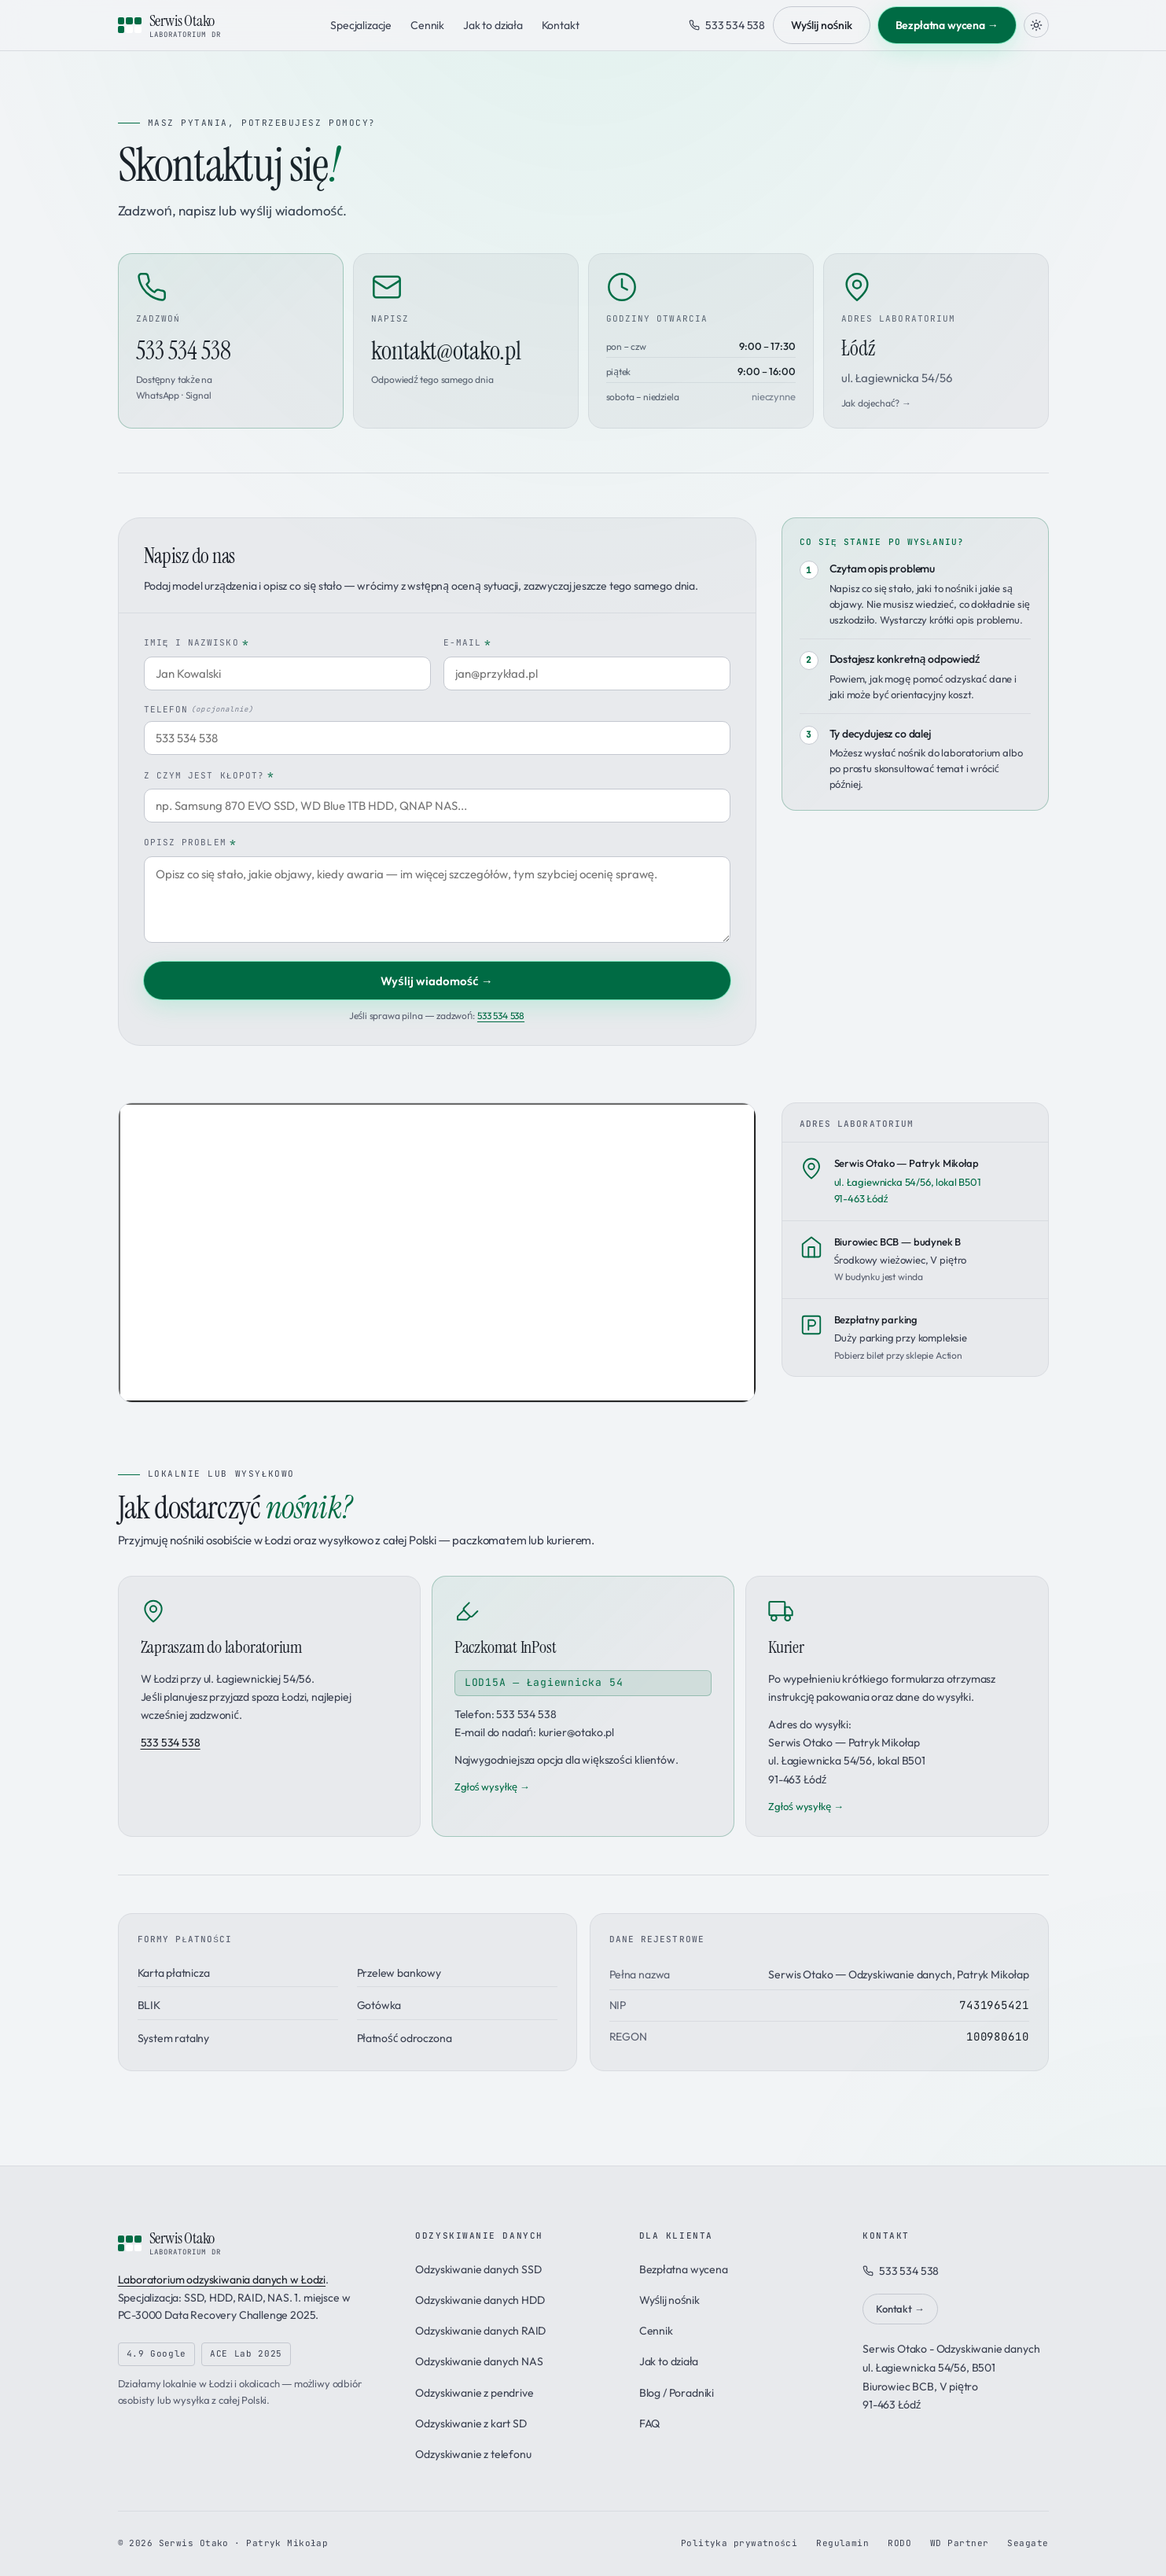 This screenshot has height=2576, width=1166. Describe the element at coordinates (158, 395) in the screenshot. I see `WhatsApp` at that location.